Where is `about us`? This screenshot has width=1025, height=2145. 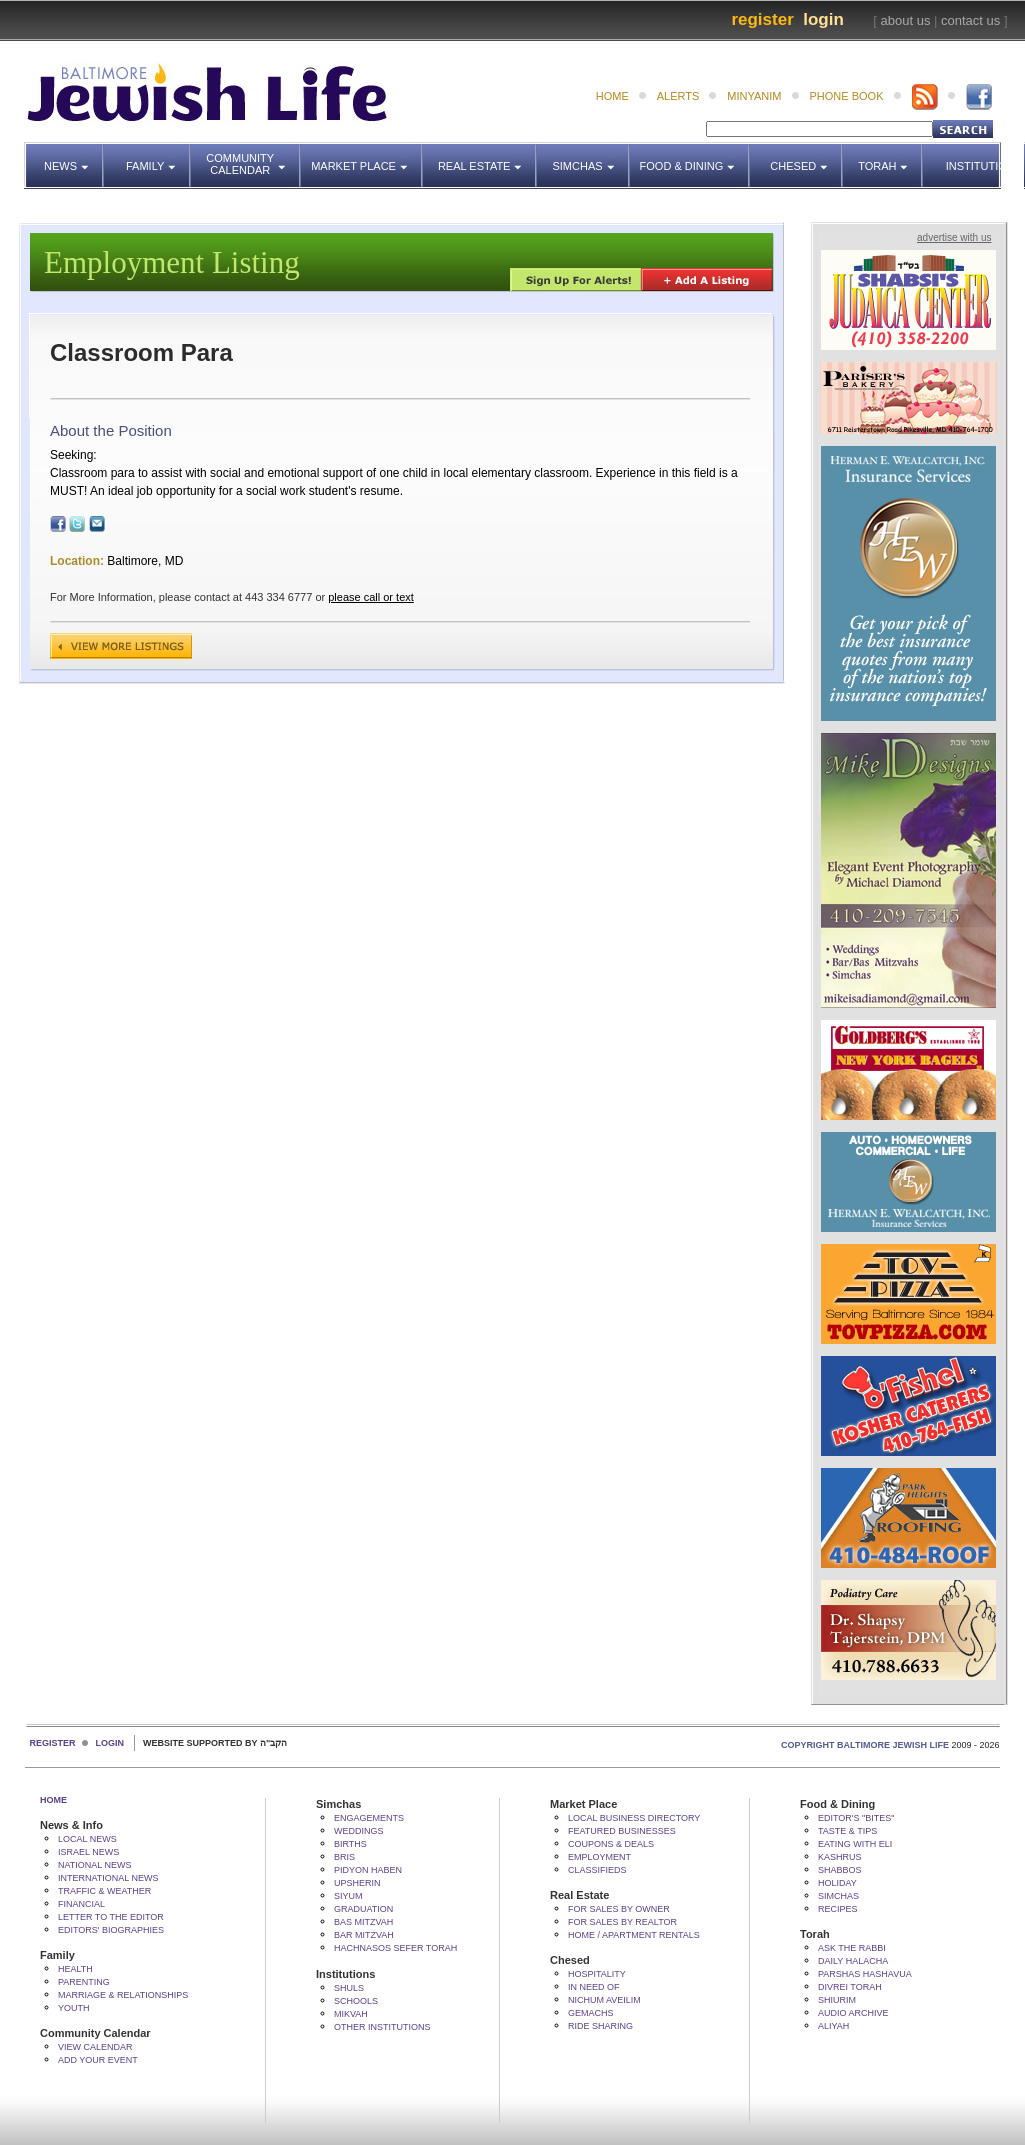
about us is located at coordinates (906, 20).